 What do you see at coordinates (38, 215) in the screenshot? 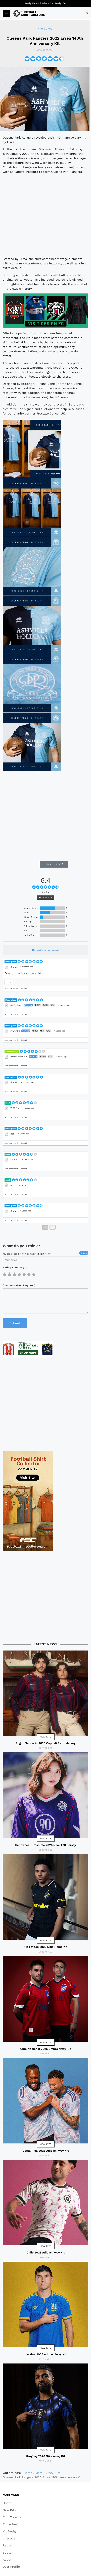
I see `[Advertisement]` at bounding box center [38, 215].